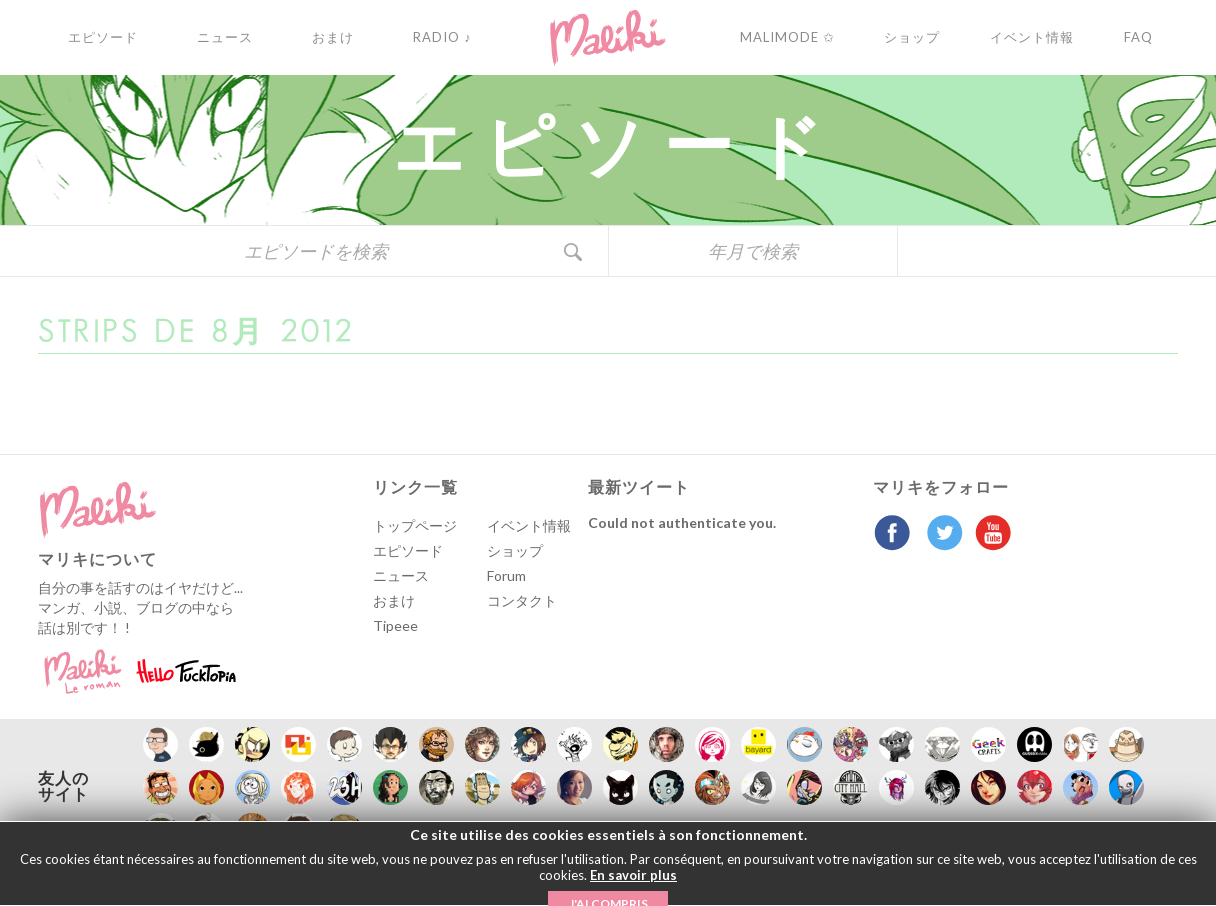 Image resolution: width=1216 pixels, height=906 pixels. I want to click on エピソード, so click(408, 550).